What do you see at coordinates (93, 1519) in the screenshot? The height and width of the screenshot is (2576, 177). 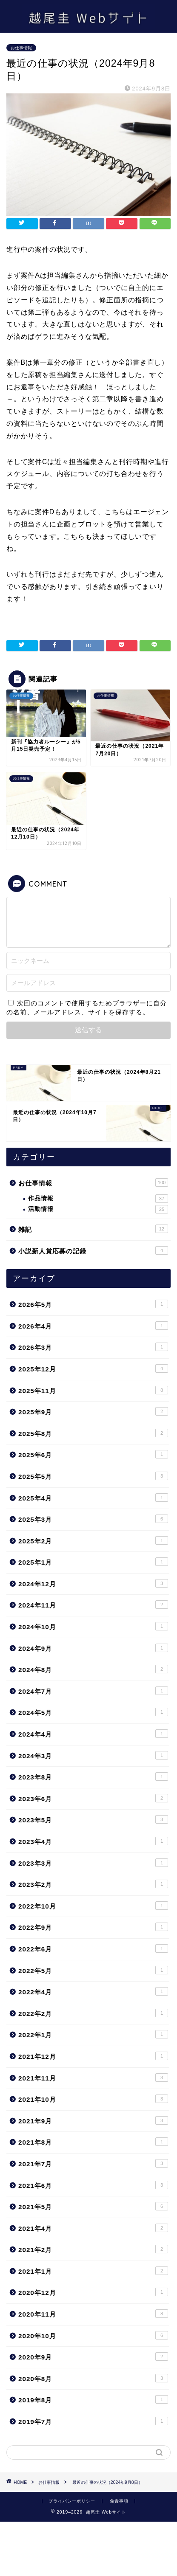 I see `2025年3月` at bounding box center [93, 1519].